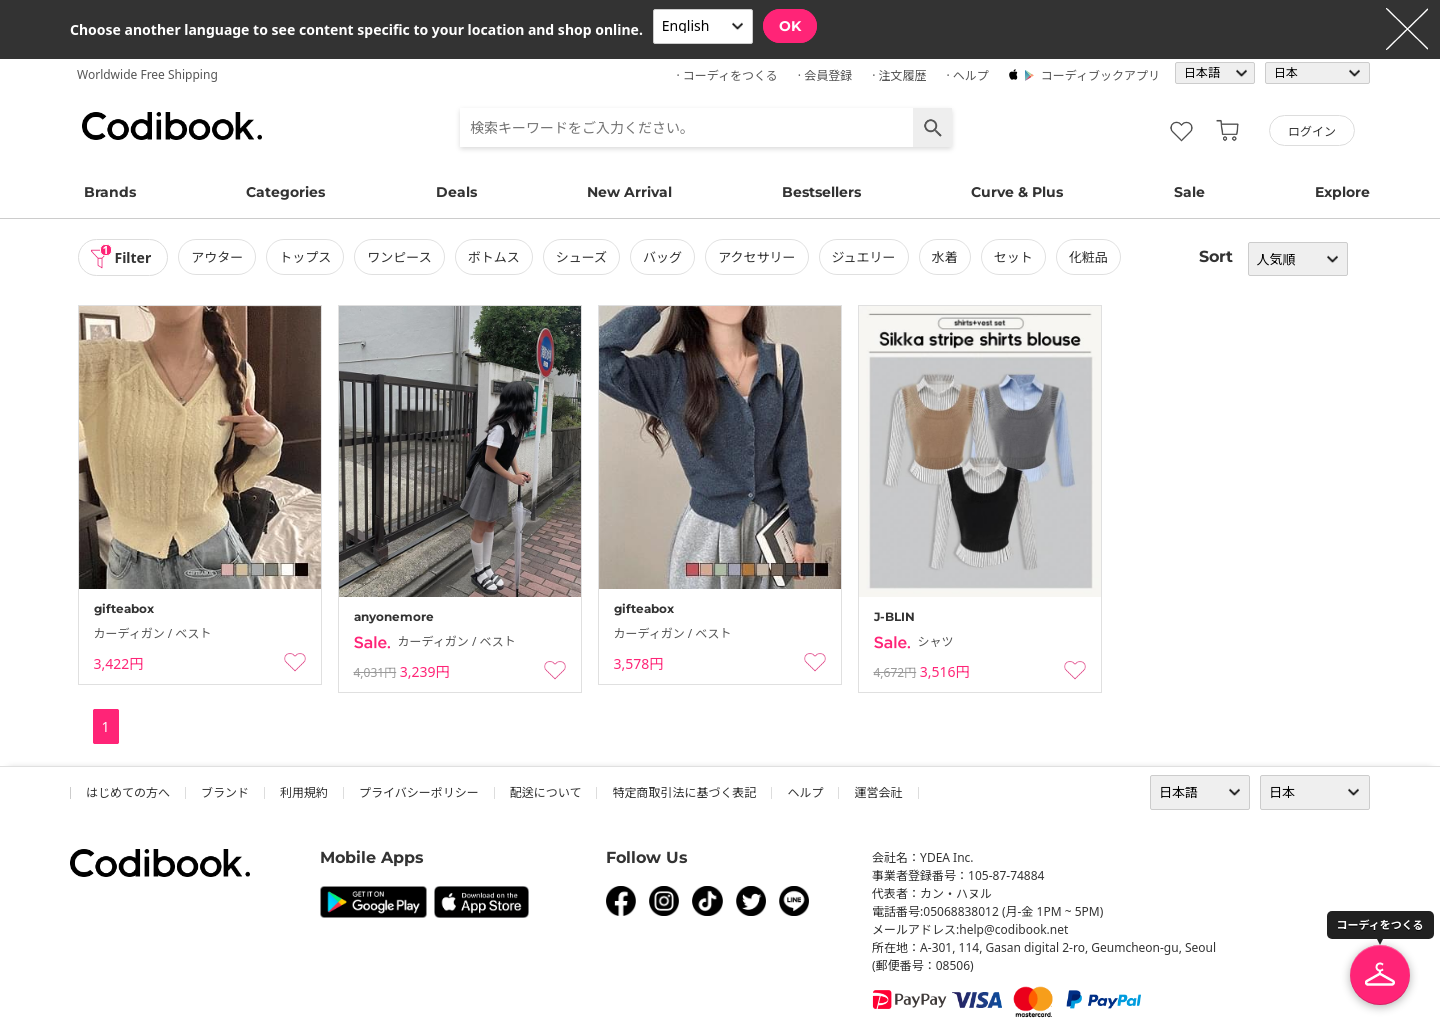  What do you see at coordinates (864, 257) in the screenshot?
I see `ジュエリー` at bounding box center [864, 257].